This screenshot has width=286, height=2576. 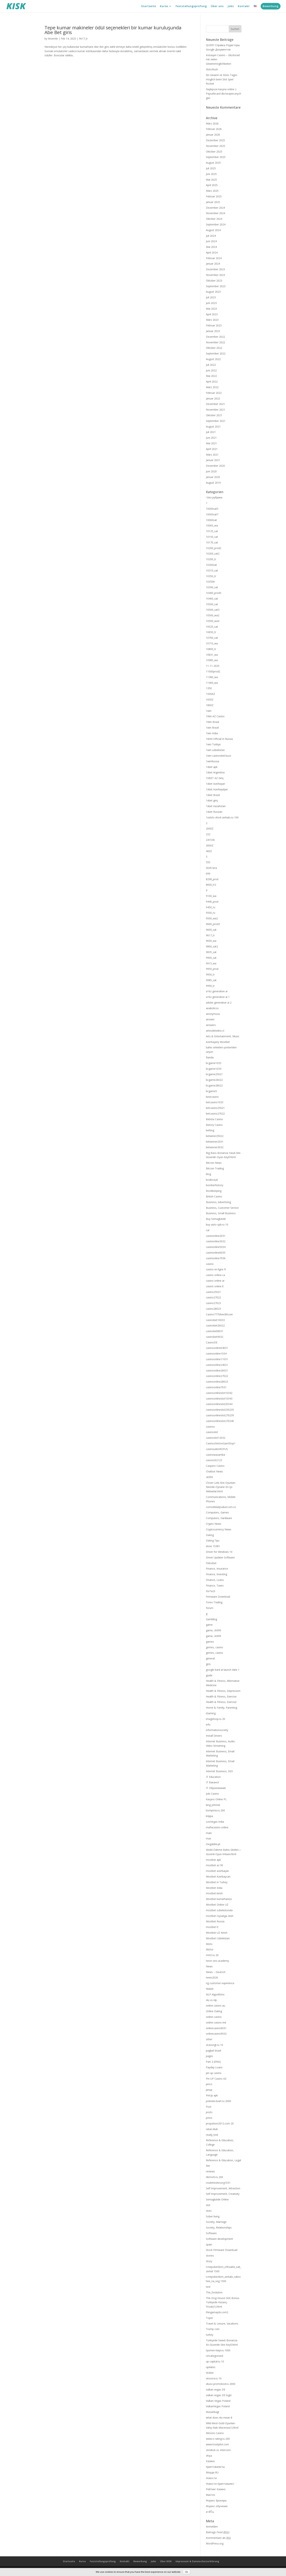 What do you see at coordinates (208, 2106) in the screenshot?
I see `Post` at bounding box center [208, 2106].